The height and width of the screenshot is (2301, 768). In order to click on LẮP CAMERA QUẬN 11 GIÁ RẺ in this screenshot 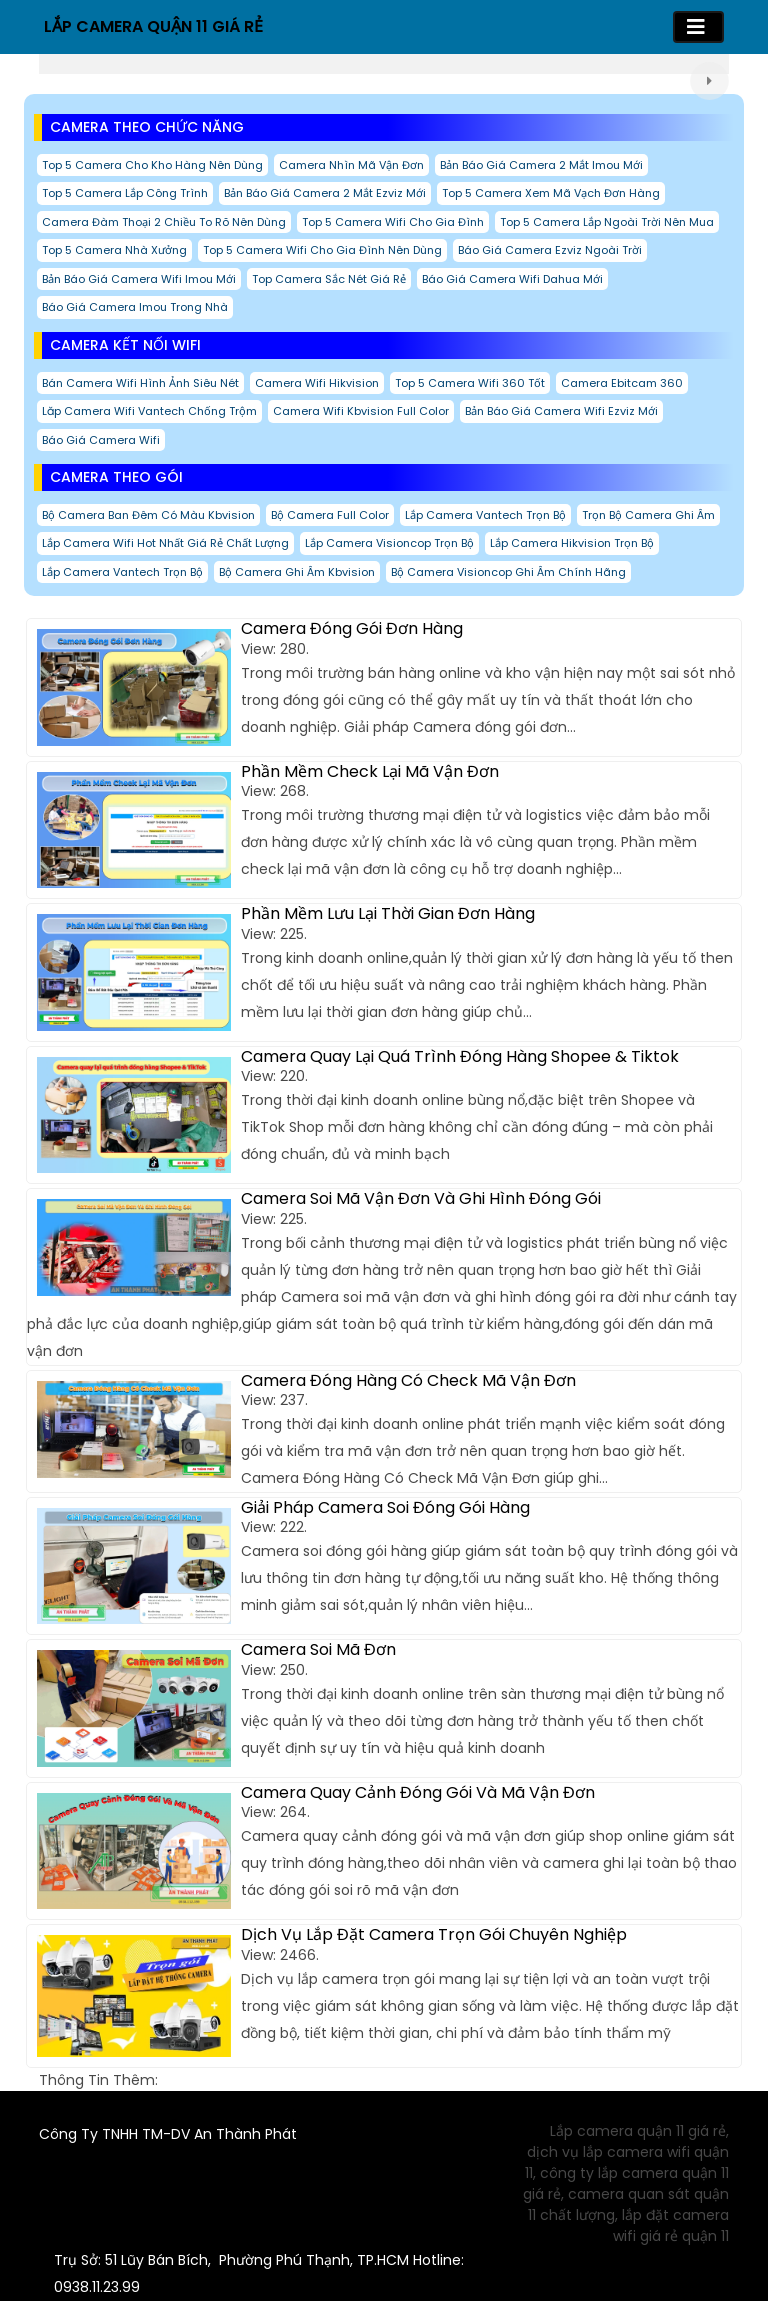, I will do `click(153, 26)`.